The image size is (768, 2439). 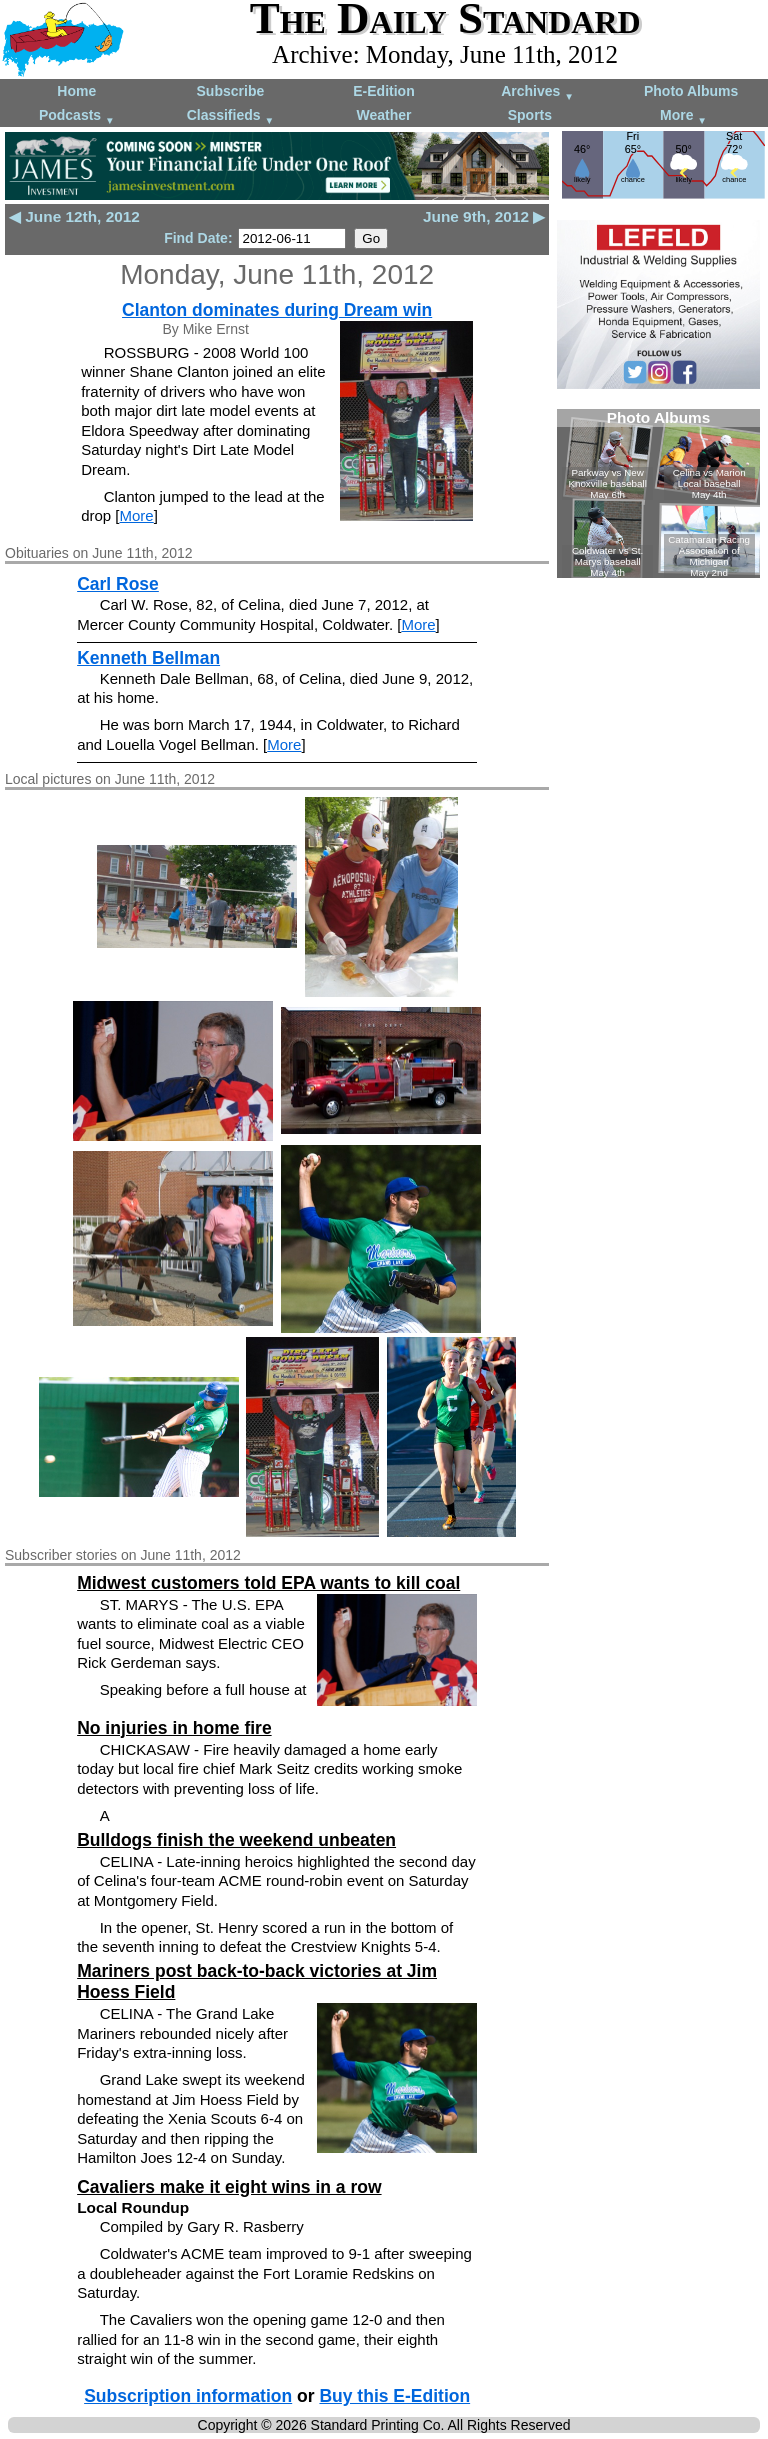 What do you see at coordinates (268, 1583) in the screenshot?
I see `Midwest customers told EPA wants to kill coal` at bounding box center [268, 1583].